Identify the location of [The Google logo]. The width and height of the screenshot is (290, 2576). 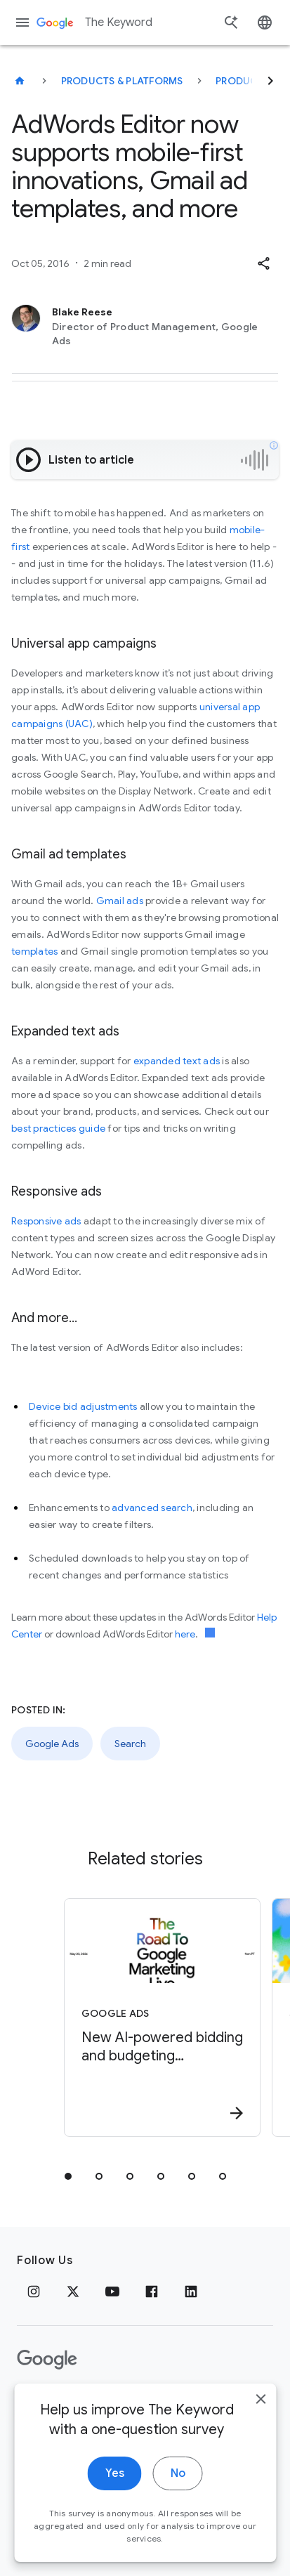
(47, 2359).